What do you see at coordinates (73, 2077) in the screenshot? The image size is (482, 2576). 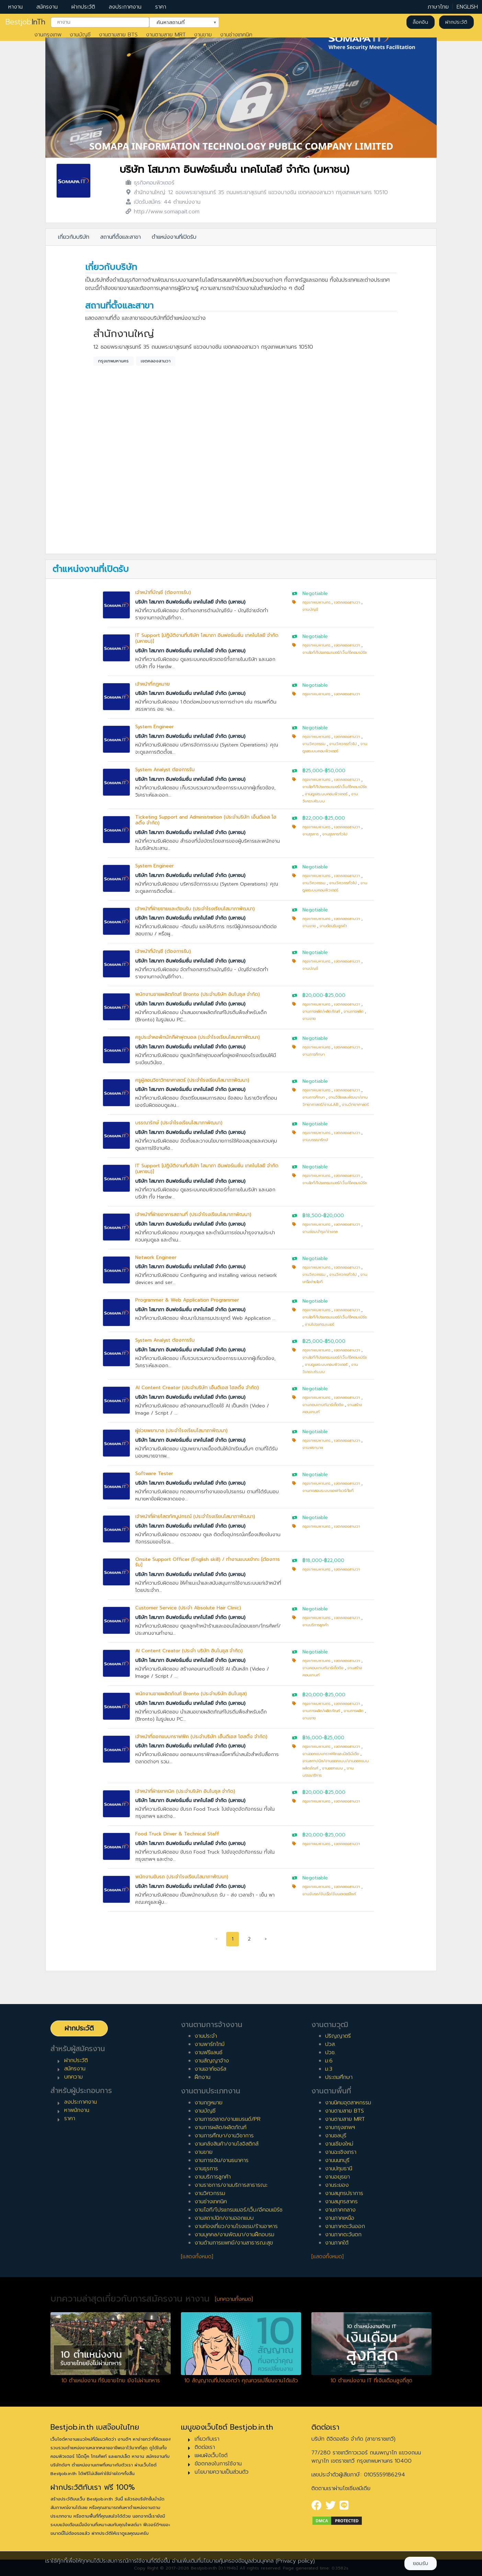 I see `บทความ` at bounding box center [73, 2077].